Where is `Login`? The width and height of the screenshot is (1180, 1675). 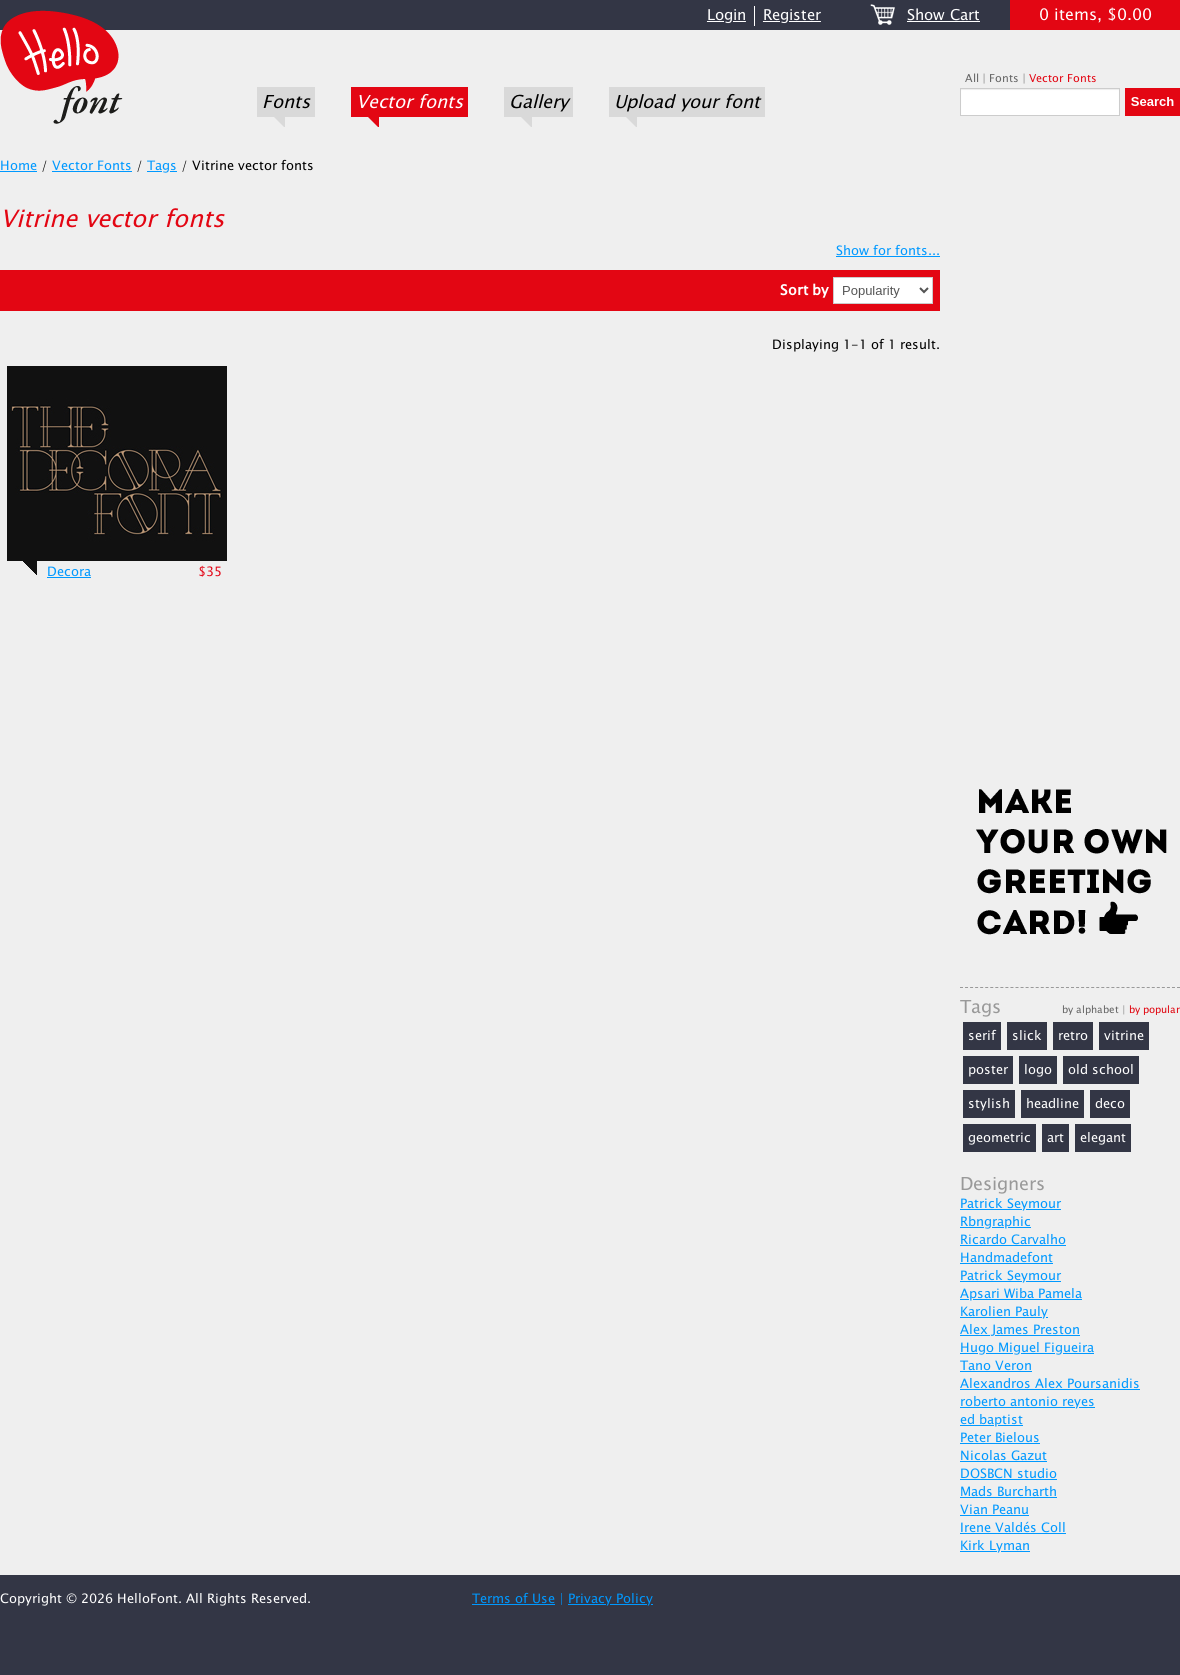
Login is located at coordinates (726, 15).